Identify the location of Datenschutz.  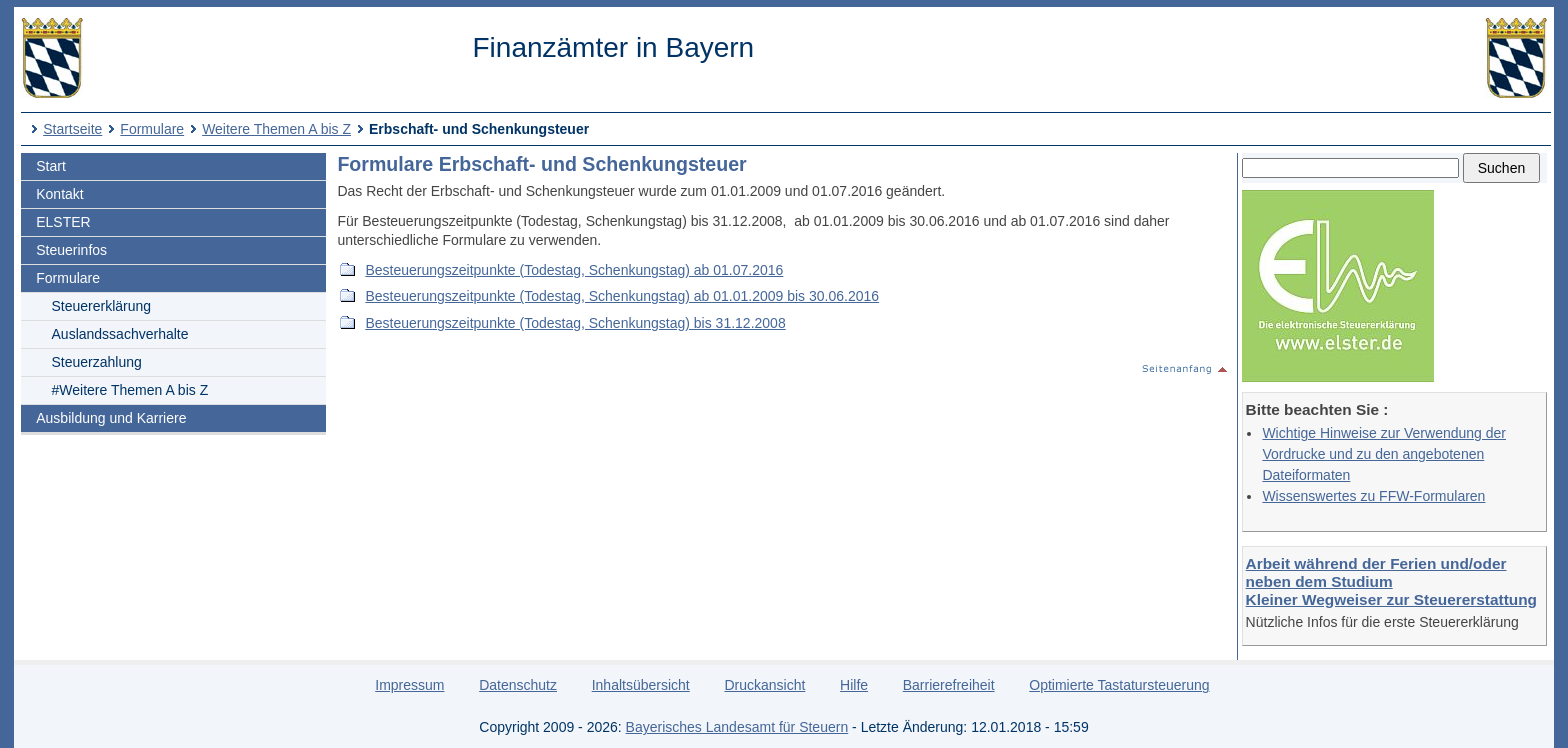
(518, 685).